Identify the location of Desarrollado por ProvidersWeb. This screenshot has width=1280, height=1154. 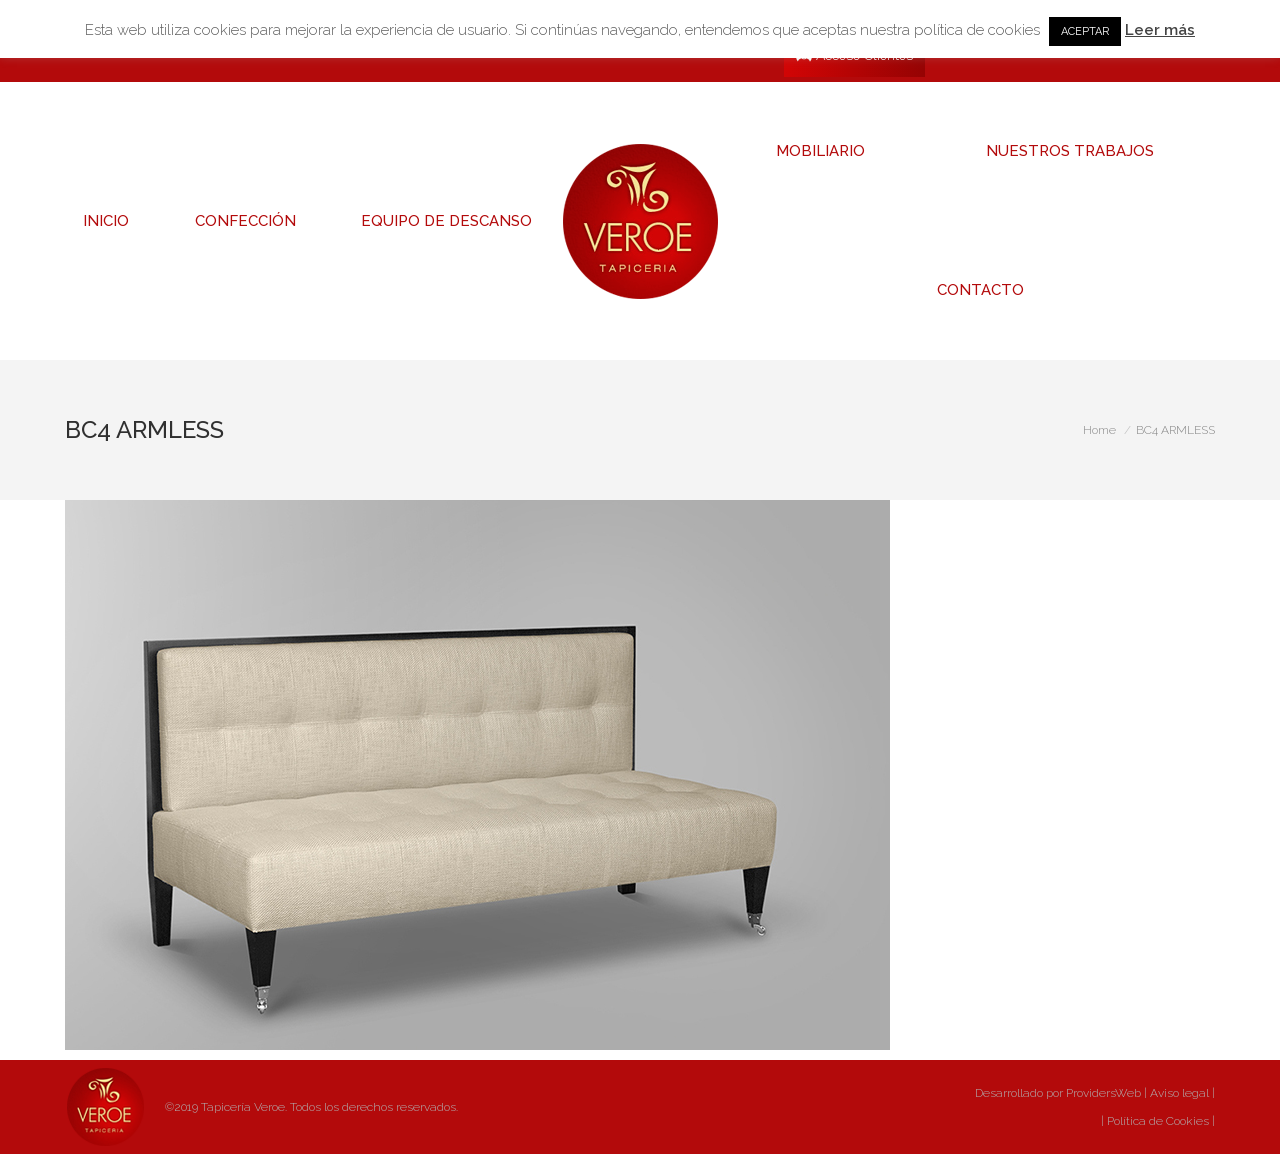
(1058, 1093).